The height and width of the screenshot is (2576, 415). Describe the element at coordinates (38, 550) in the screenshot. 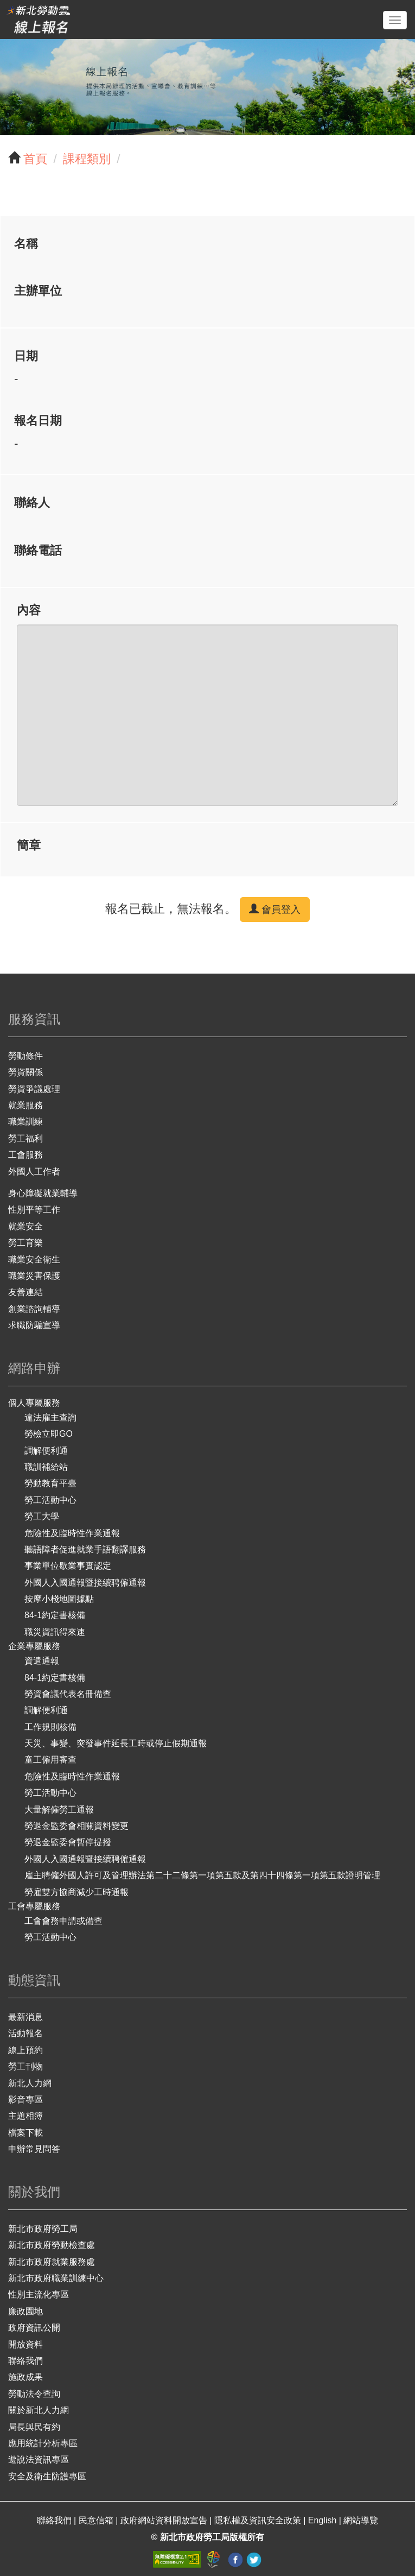

I see `聯絡電話` at that location.